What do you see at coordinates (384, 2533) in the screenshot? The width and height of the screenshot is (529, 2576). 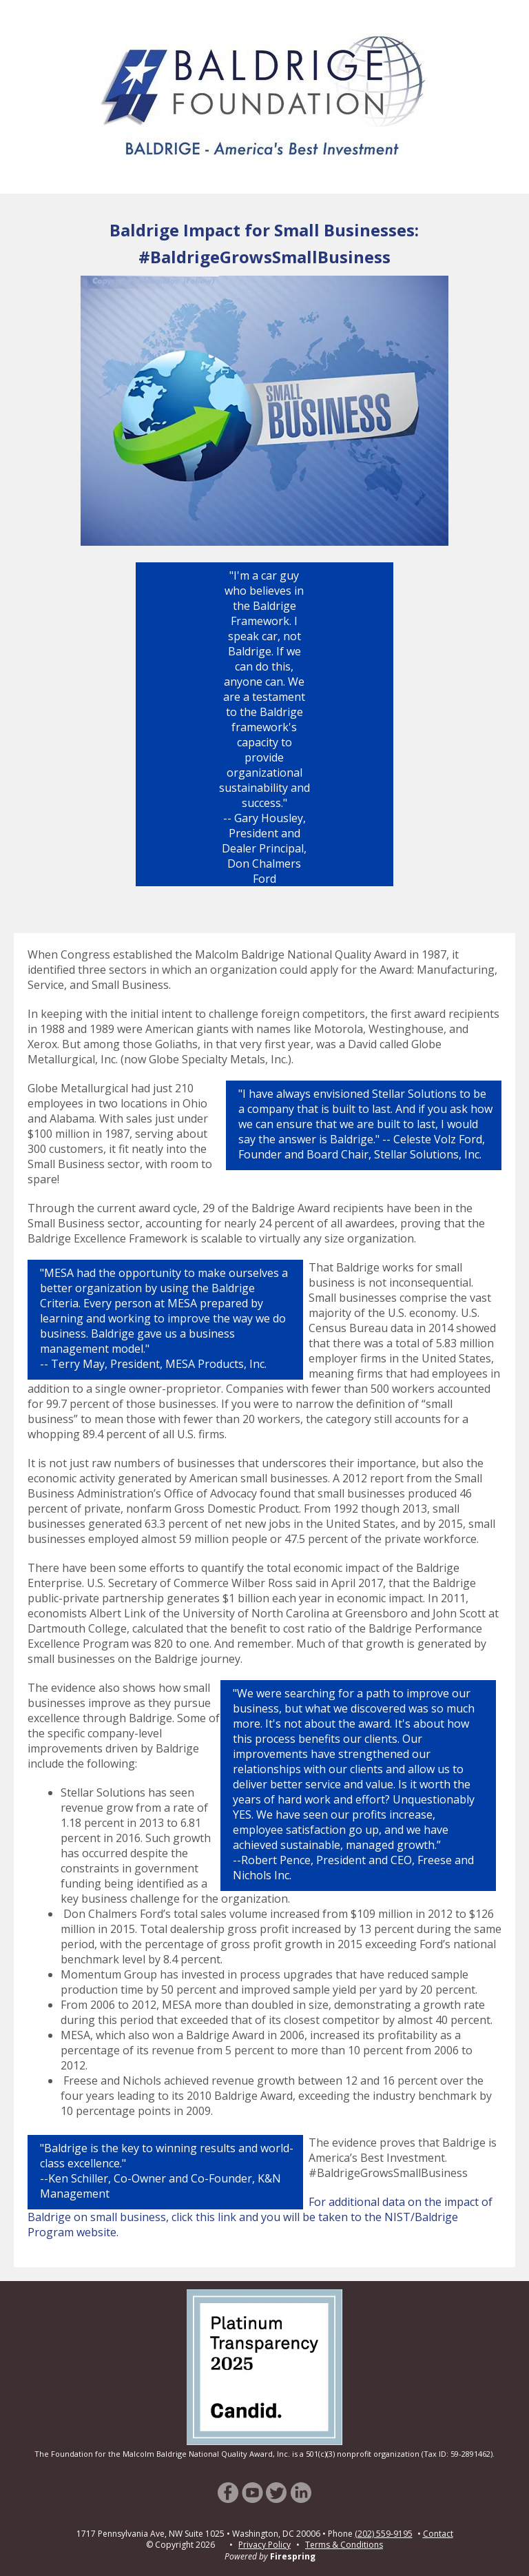 I see `(202) 559-9195` at bounding box center [384, 2533].